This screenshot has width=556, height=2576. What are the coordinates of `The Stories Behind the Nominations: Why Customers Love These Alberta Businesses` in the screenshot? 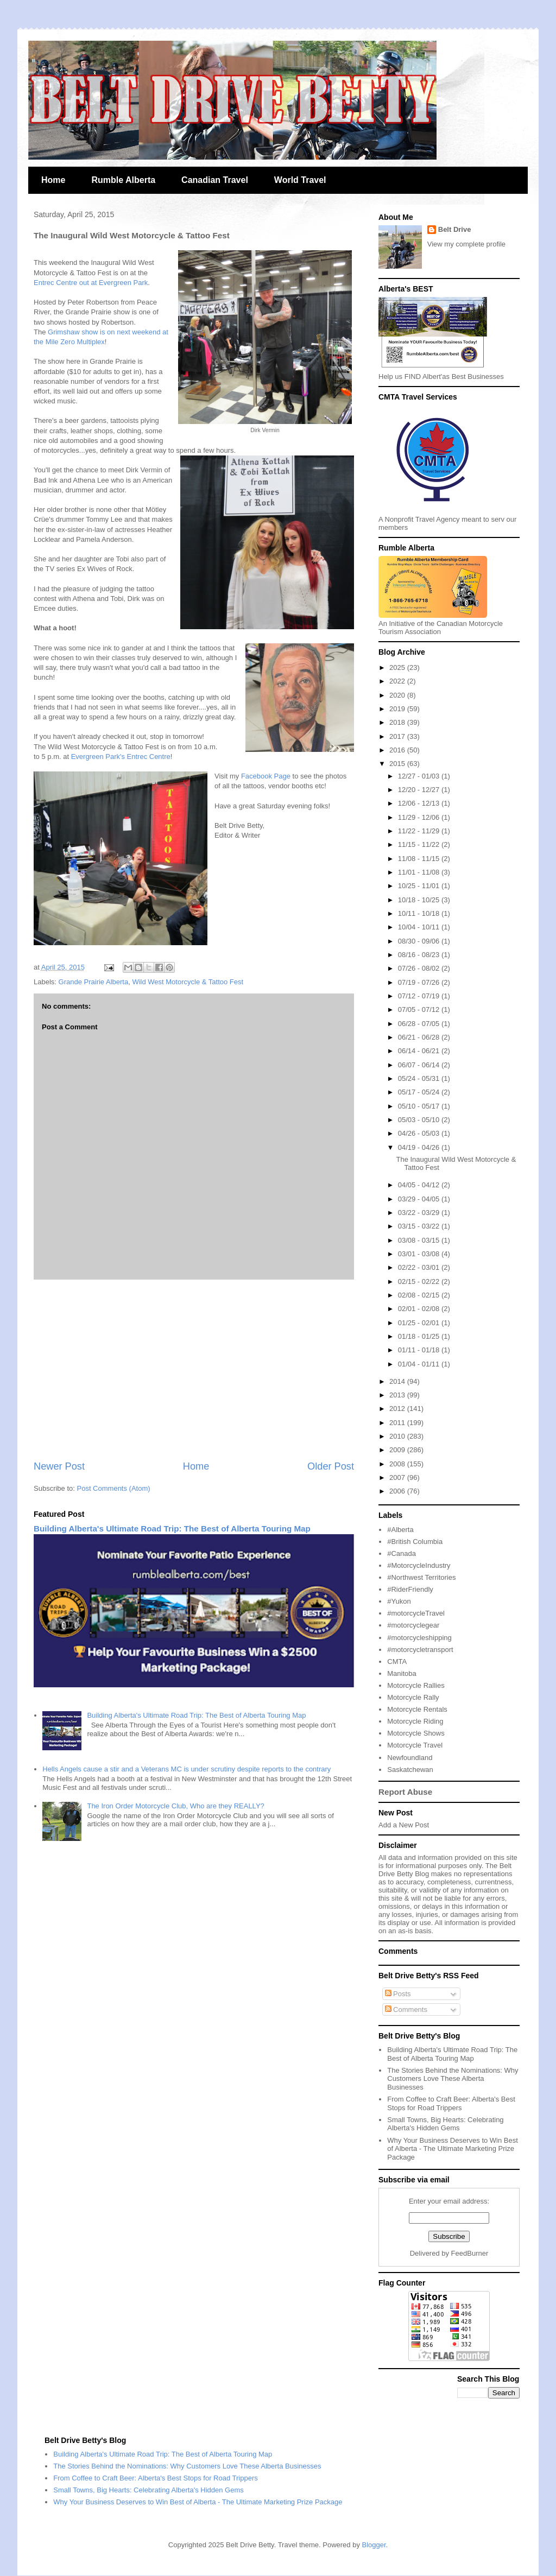 It's located at (452, 2078).